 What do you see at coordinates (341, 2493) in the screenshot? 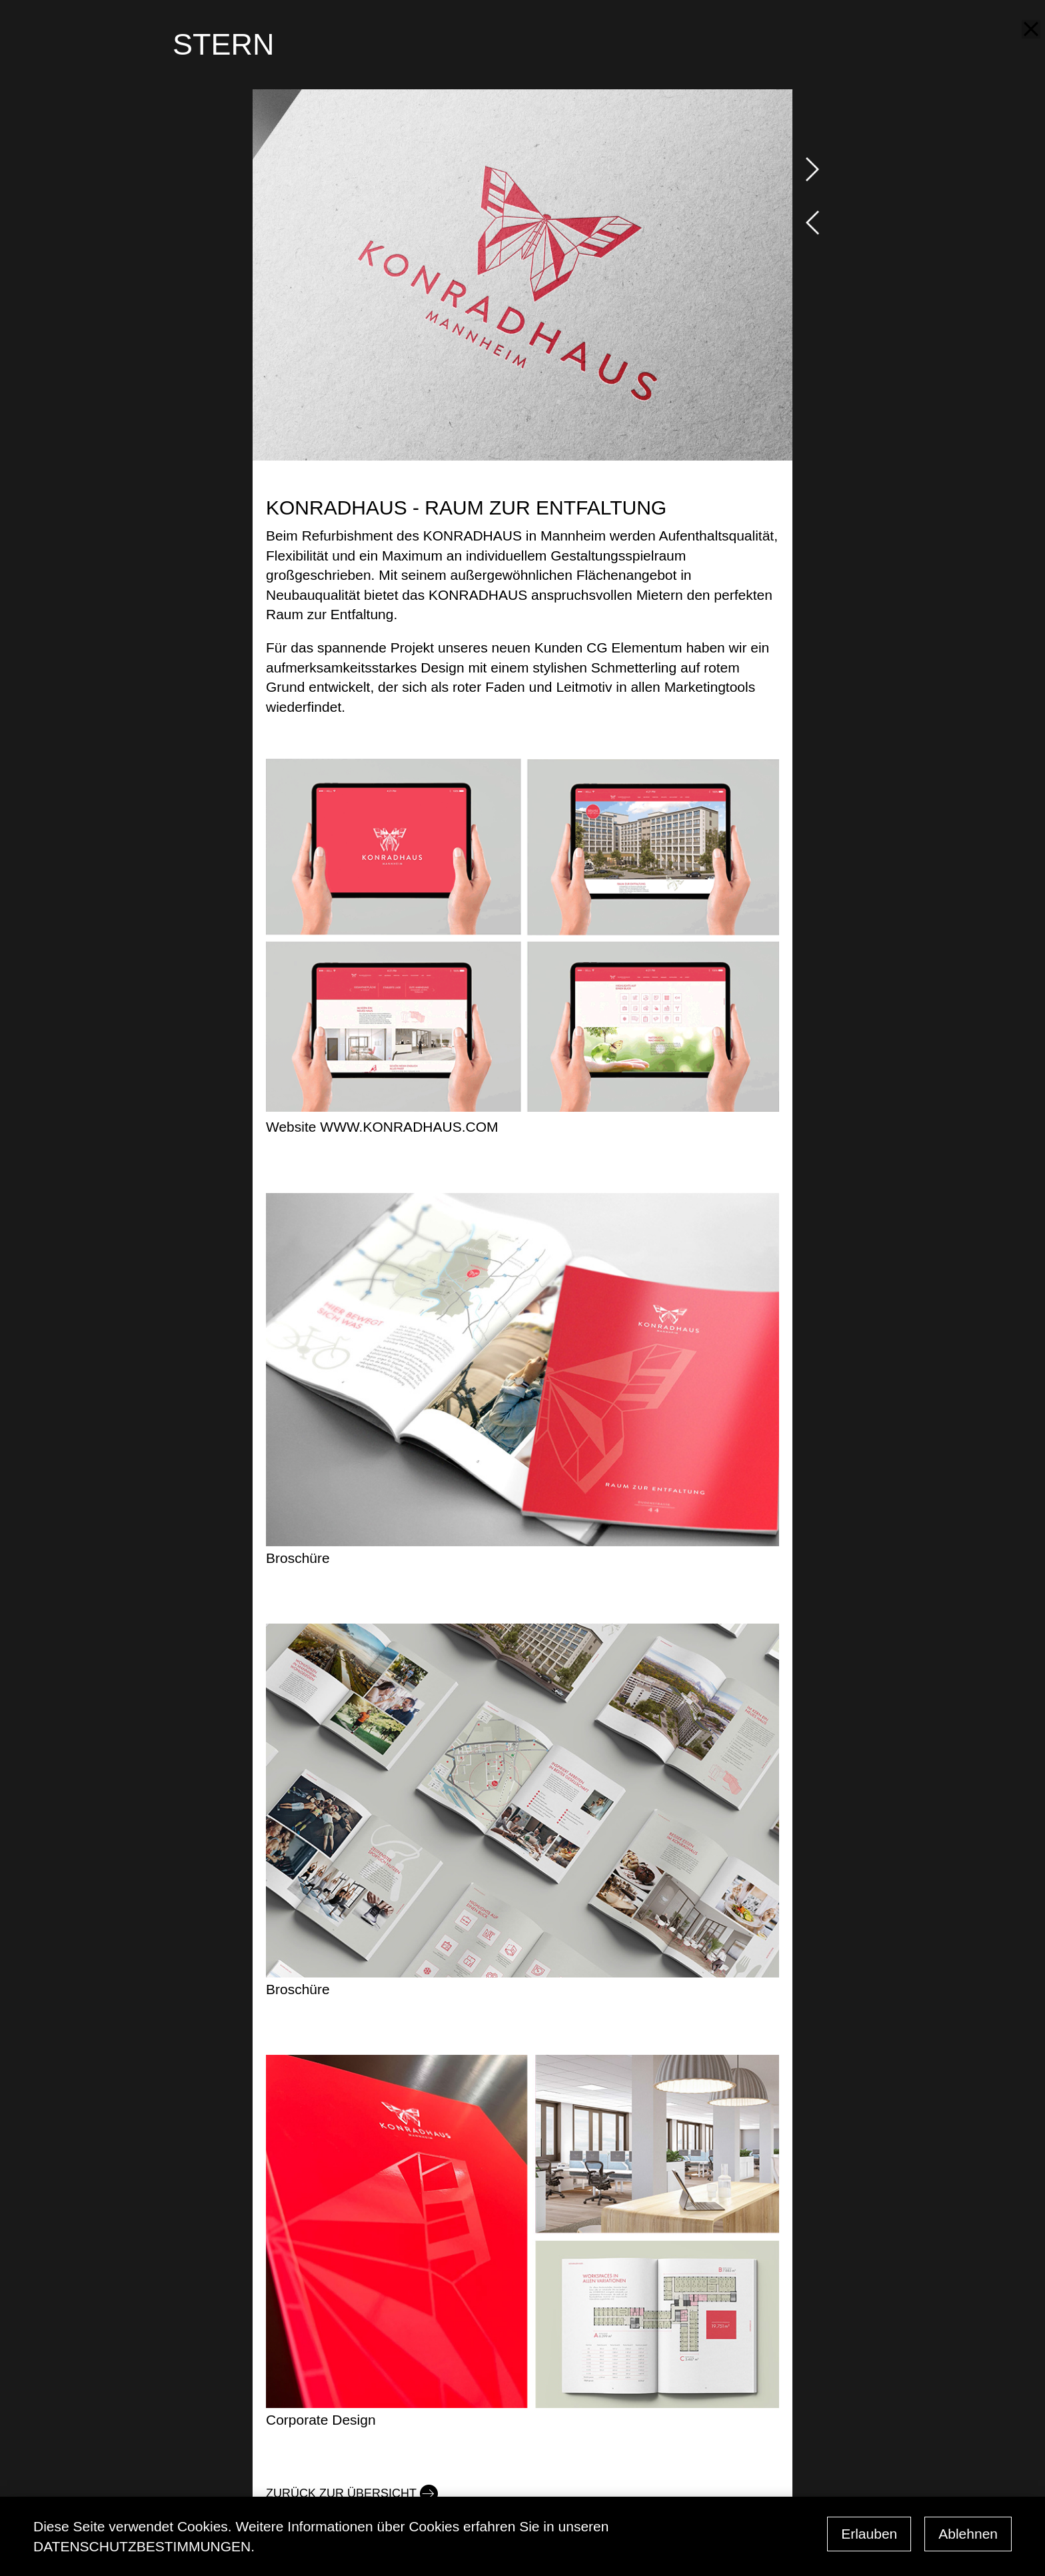
I see `Zurück zur Übersicht` at bounding box center [341, 2493].